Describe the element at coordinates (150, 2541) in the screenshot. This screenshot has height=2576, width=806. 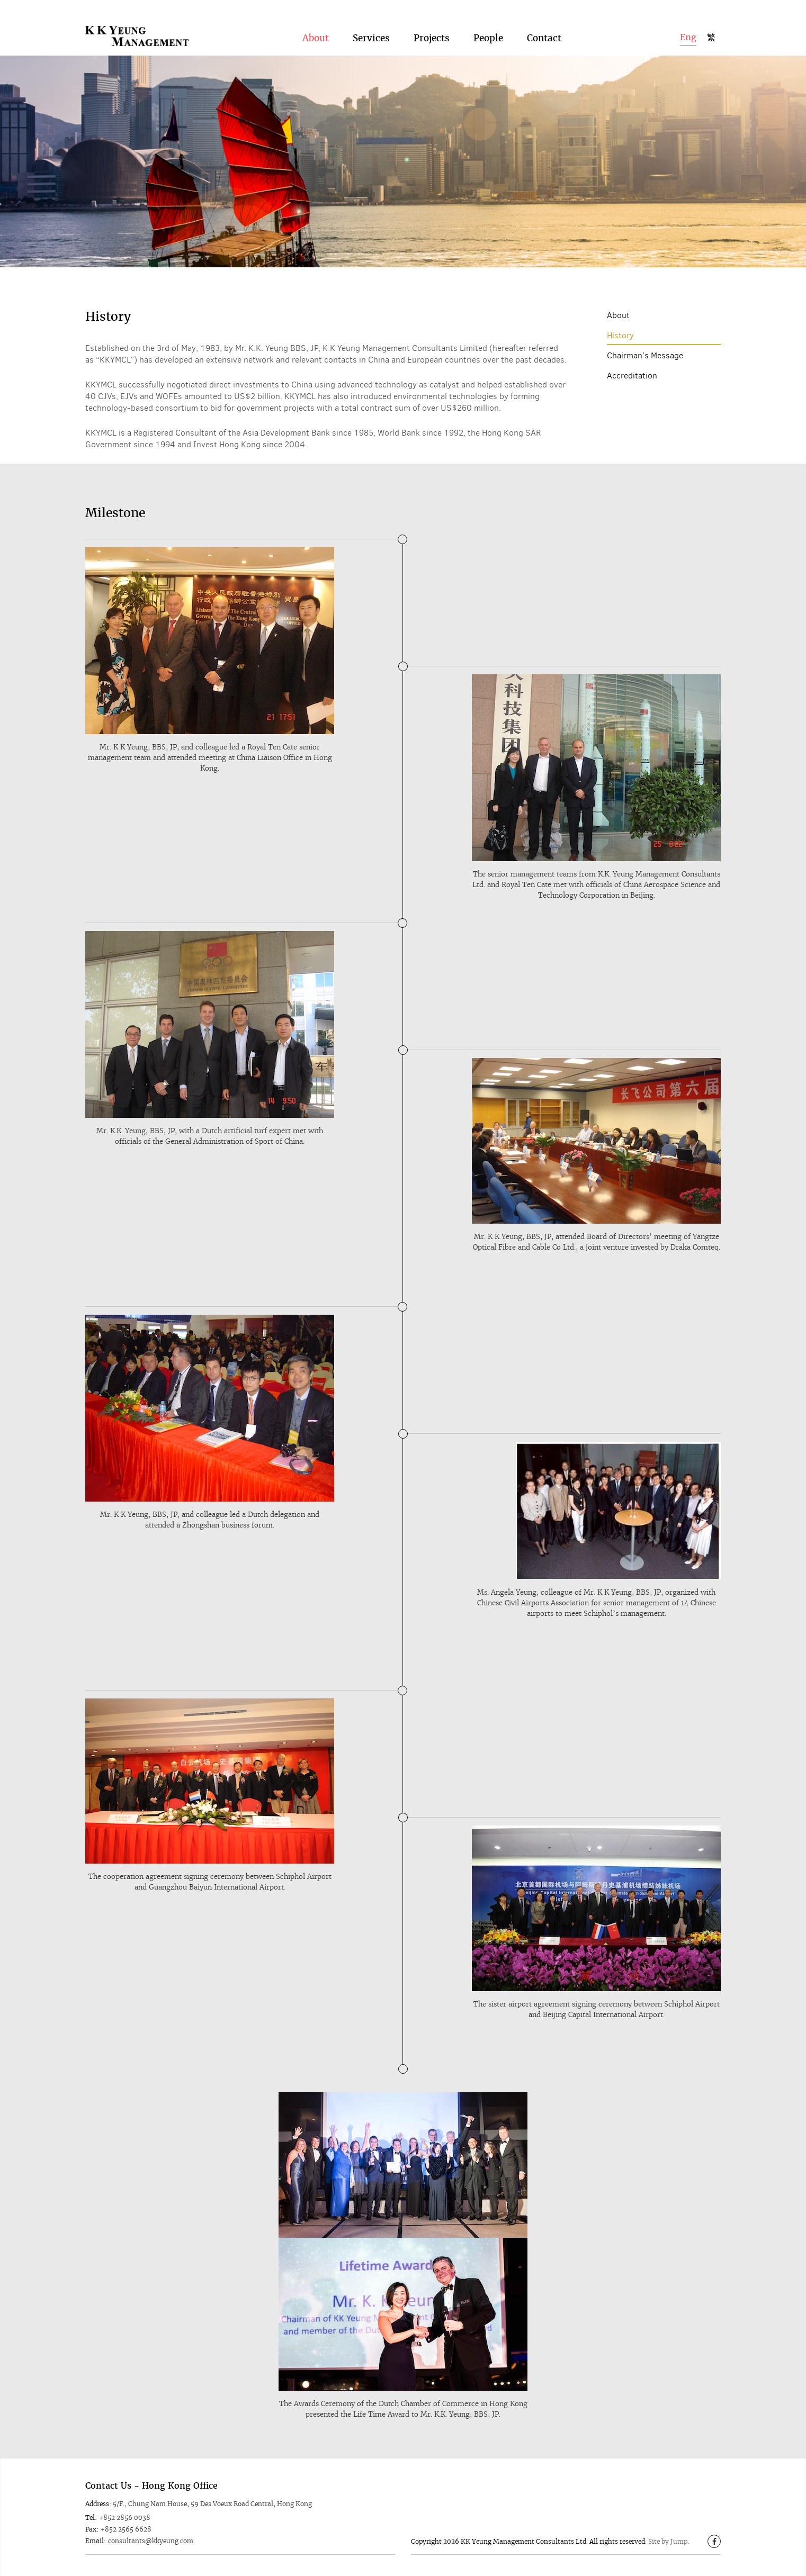
I see `consultants@kkyeung.com` at that location.